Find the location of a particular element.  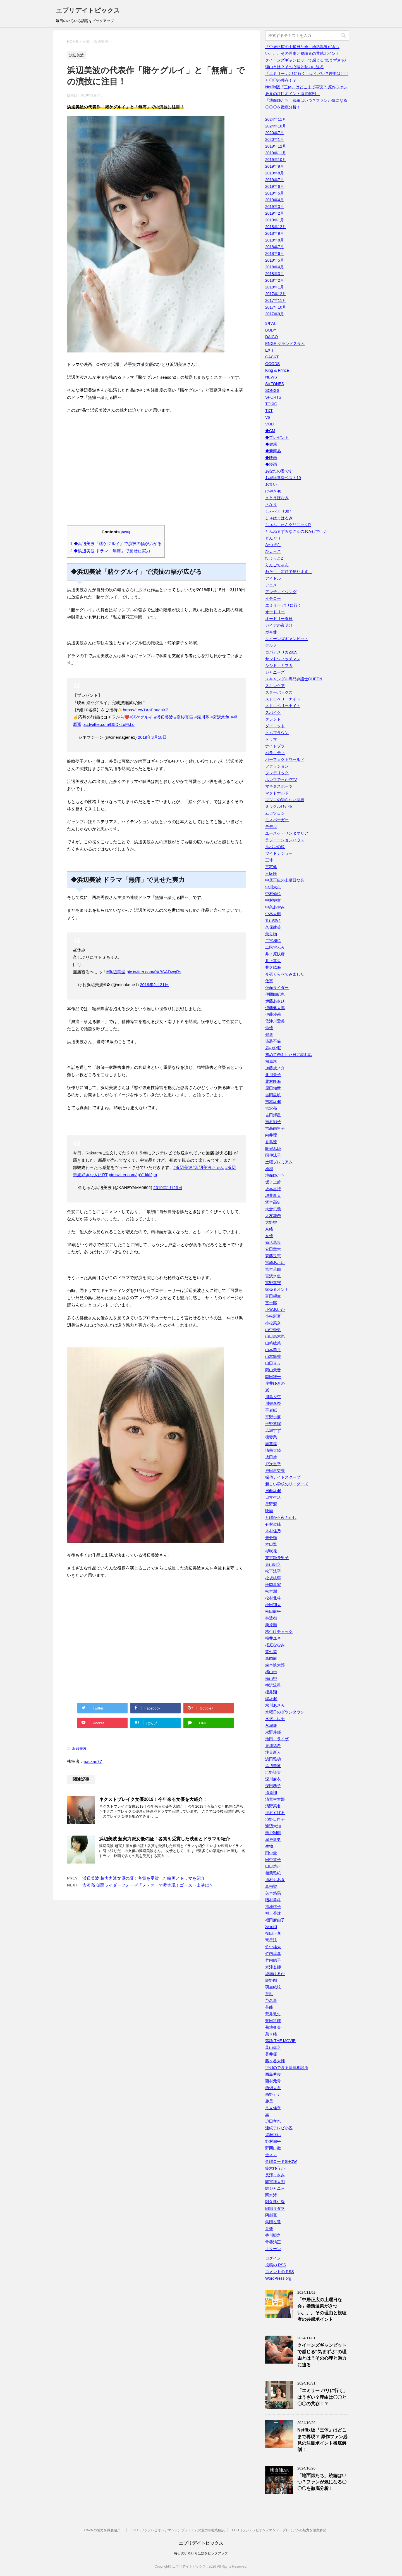

NEWS is located at coordinates (271, 377).